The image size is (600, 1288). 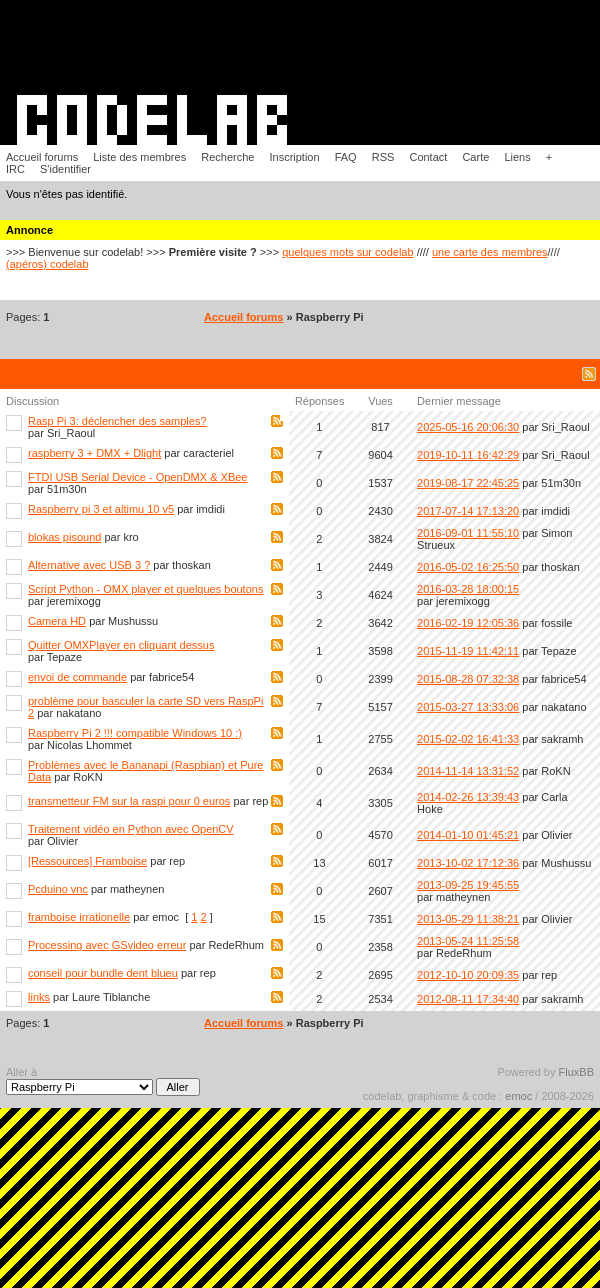 What do you see at coordinates (346, 157) in the screenshot?
I see `FAQ` at bounding box center [346, 157].